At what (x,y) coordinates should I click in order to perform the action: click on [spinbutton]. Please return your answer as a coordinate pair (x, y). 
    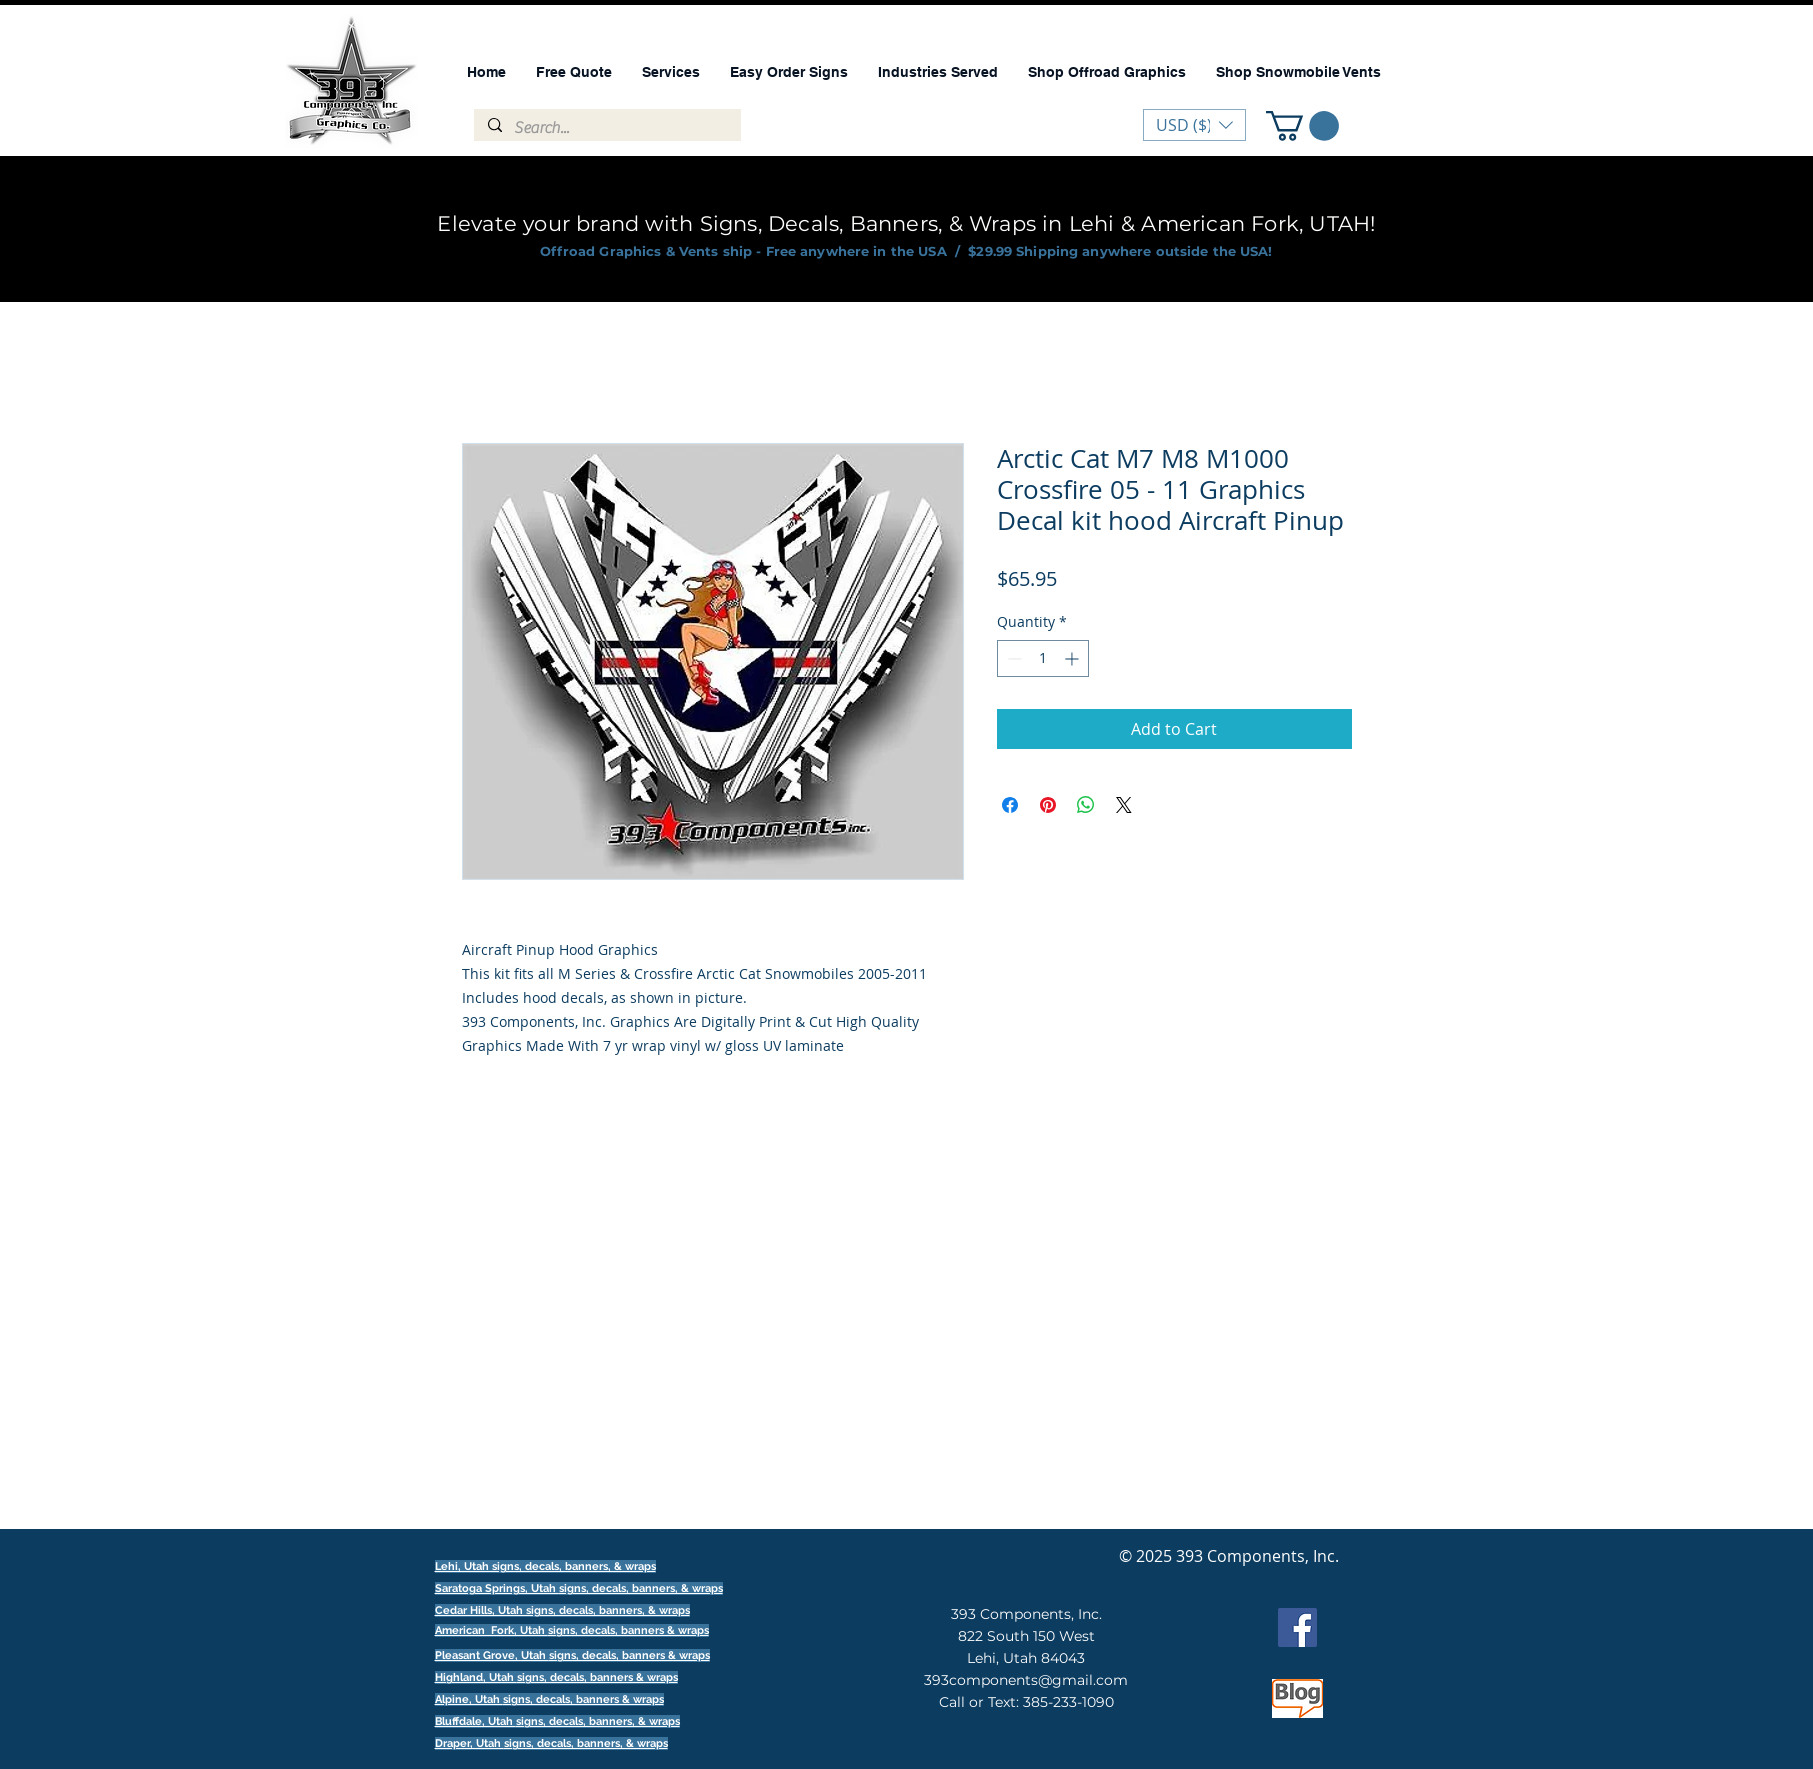
    Looking at the image, I should click on (1043, 658).